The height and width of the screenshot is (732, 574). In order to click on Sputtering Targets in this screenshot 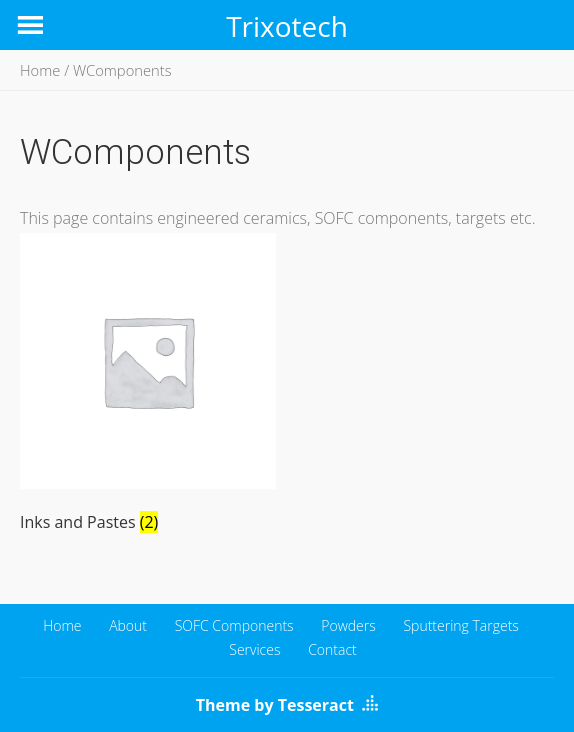, I will do `click(460, 625)`.